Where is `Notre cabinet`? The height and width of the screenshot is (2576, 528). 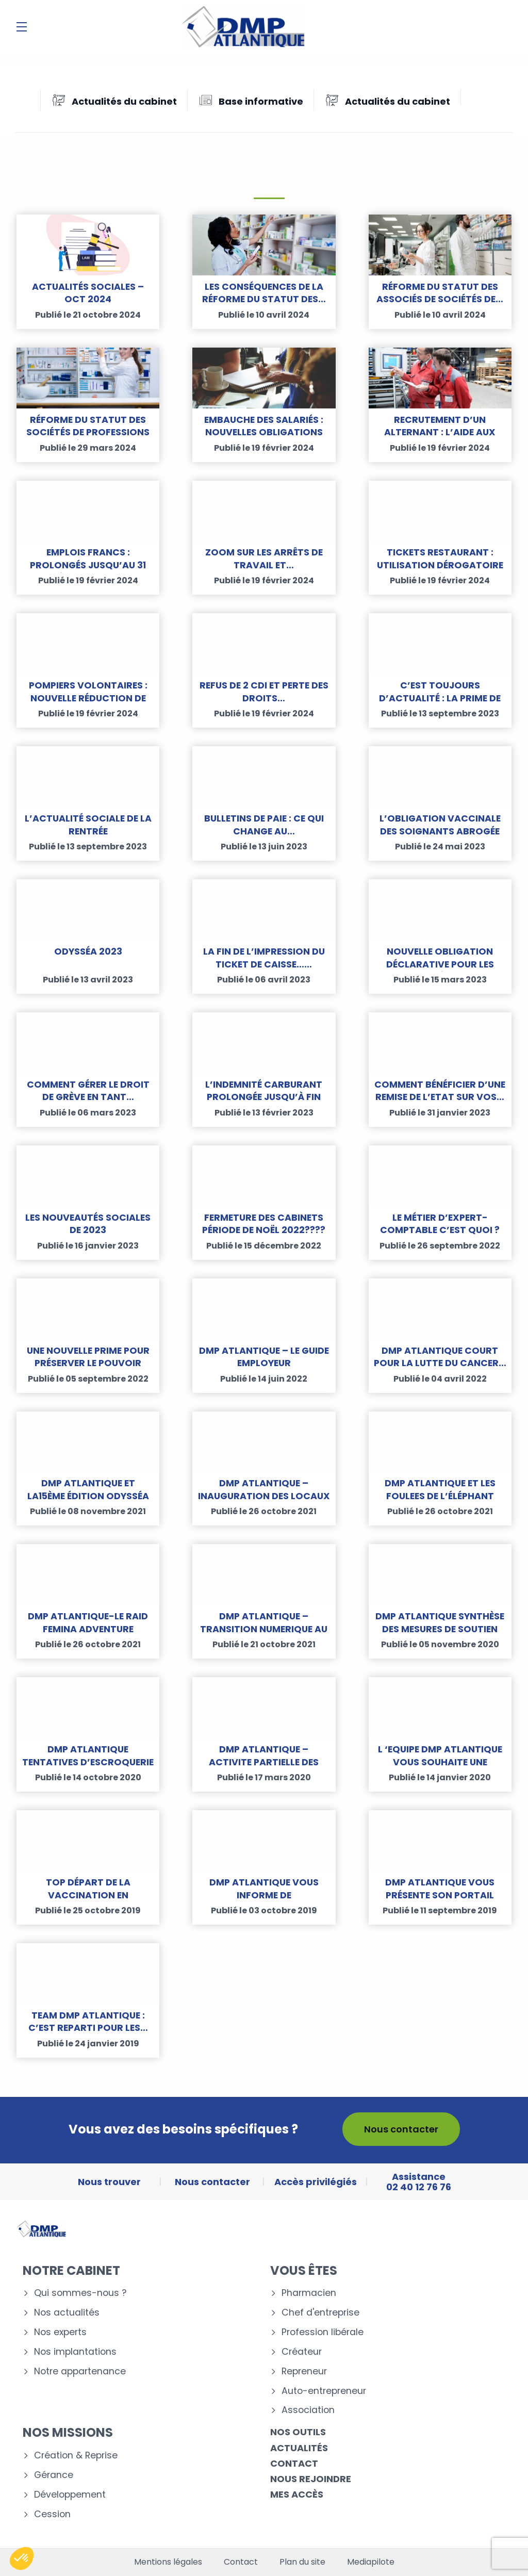 Notre cabinet is located at coordinates (71, 2270).